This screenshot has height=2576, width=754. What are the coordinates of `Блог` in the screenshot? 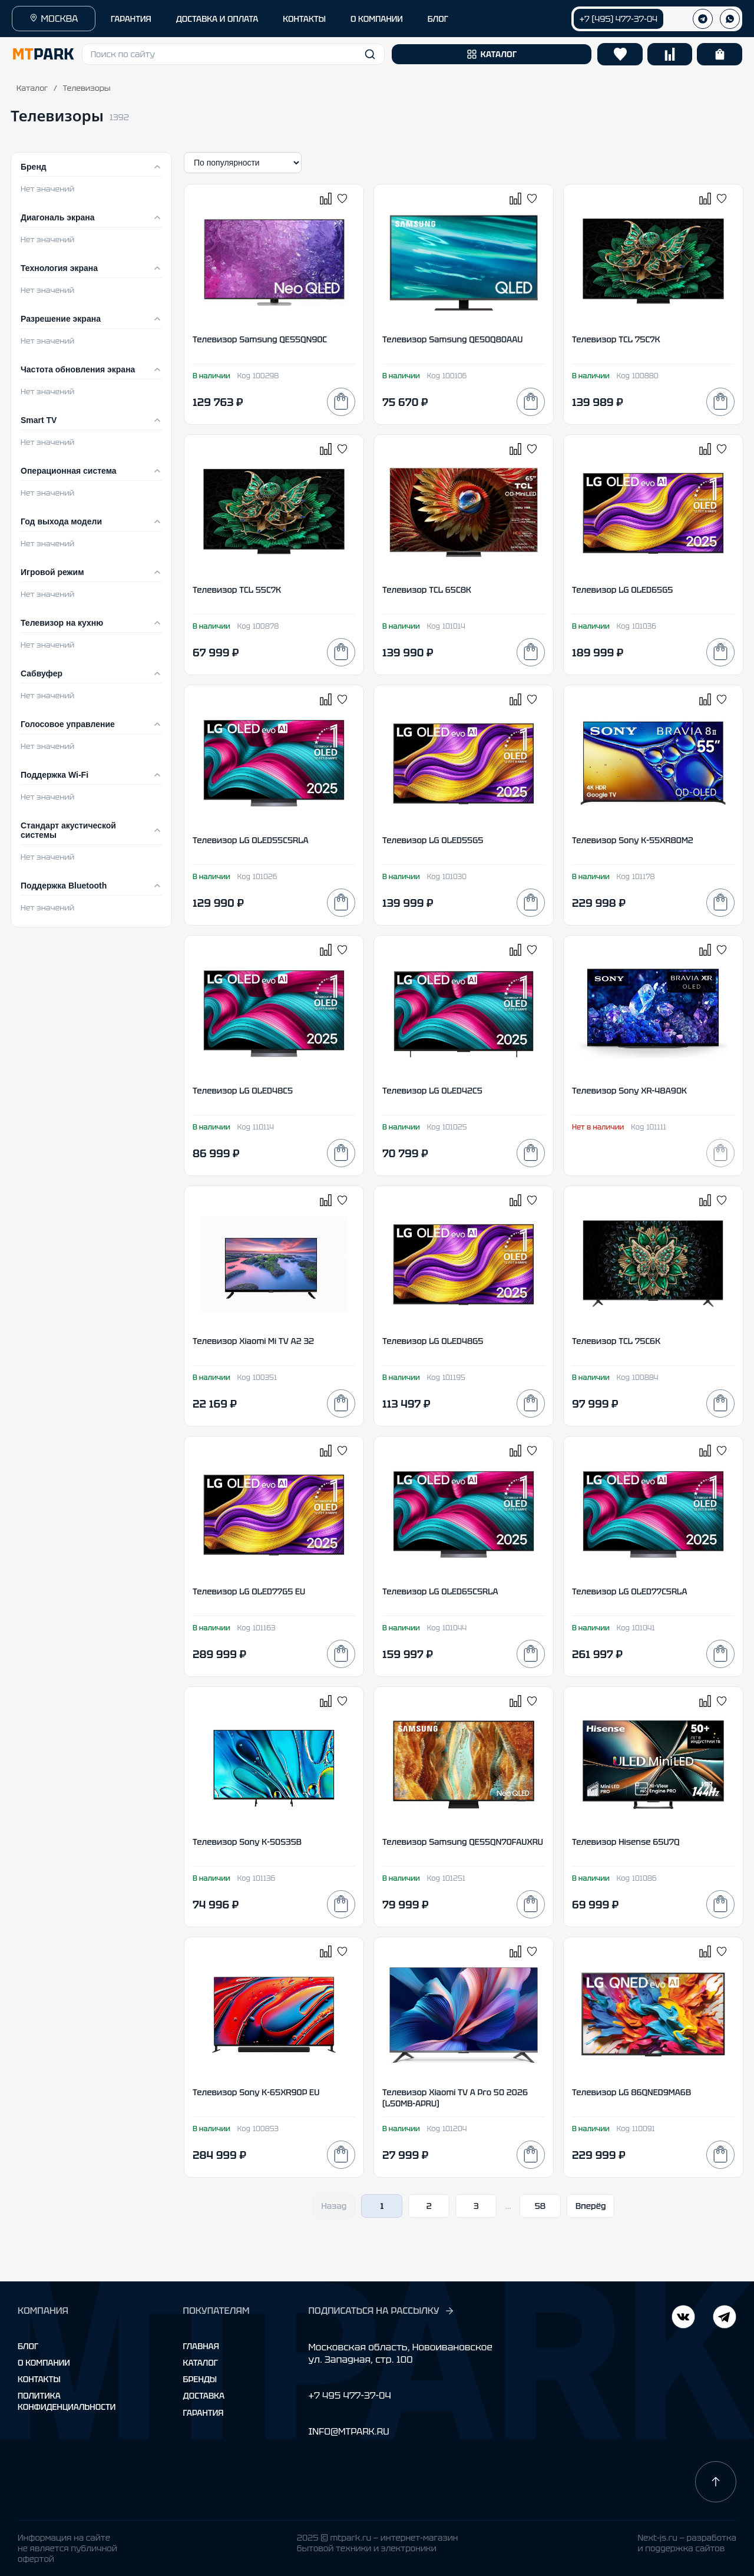 It's located at (28, 2346).